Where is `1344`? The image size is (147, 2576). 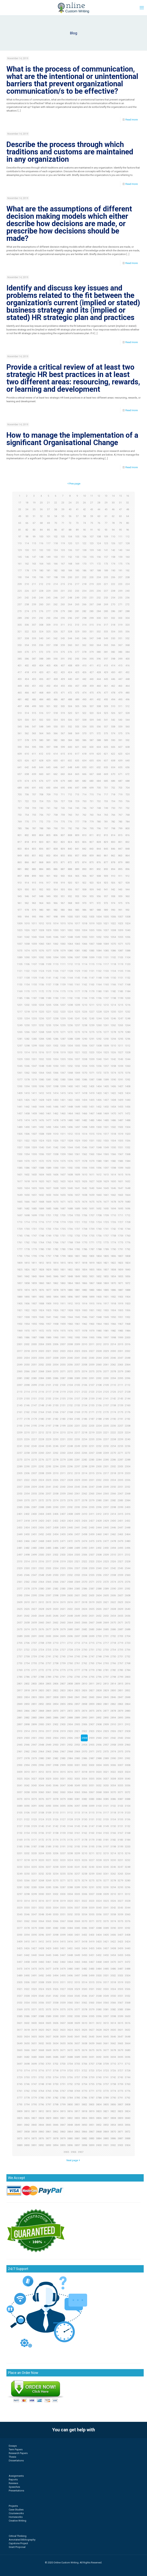
1344 is located at coordinates (127, 1059).